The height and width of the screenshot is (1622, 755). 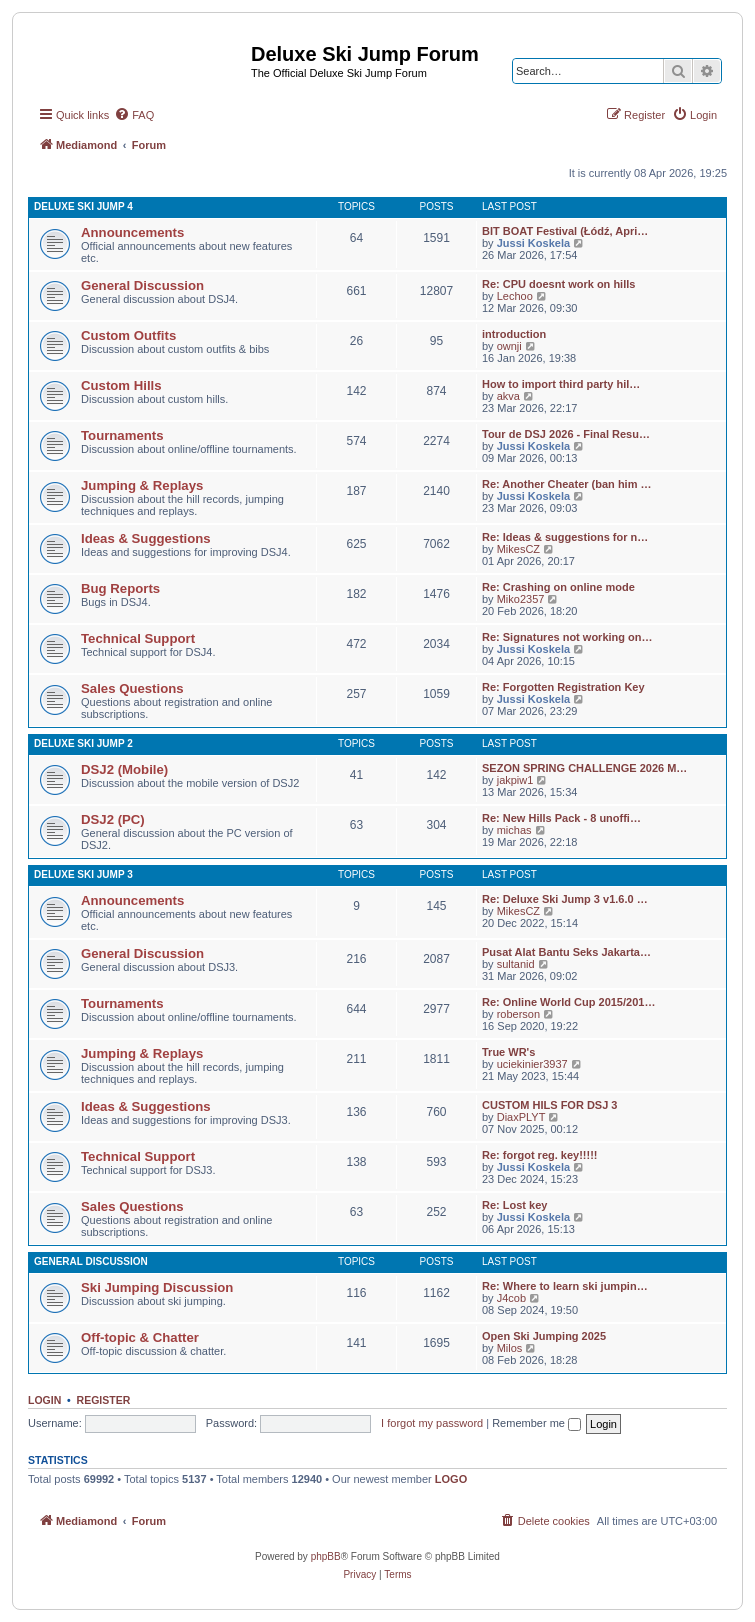 I want to click on Ideas & Suggestions, so click(x=146, y=538).